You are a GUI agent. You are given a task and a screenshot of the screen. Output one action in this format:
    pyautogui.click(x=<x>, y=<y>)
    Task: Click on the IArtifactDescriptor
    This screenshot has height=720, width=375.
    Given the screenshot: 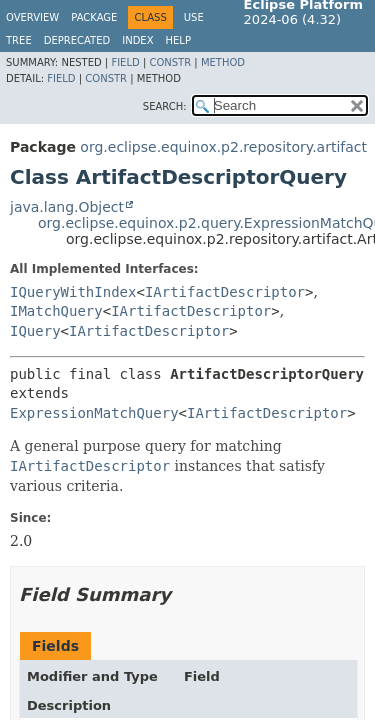 What is the action you would take?
    pyautogui.click(x=225, y=292)
    